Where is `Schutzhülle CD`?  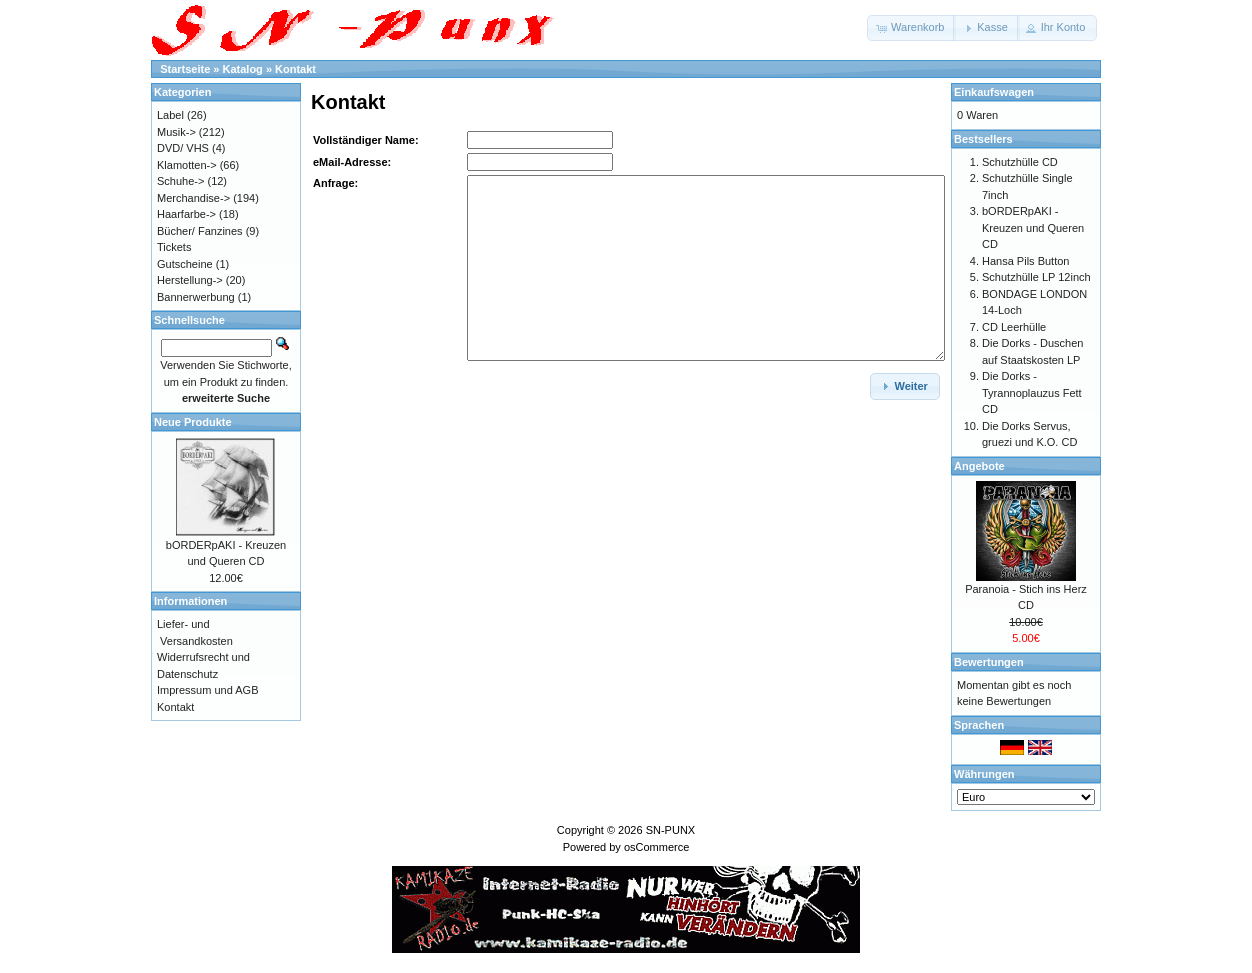 Schutzhülle CD is located at coordinates (1020, 162).